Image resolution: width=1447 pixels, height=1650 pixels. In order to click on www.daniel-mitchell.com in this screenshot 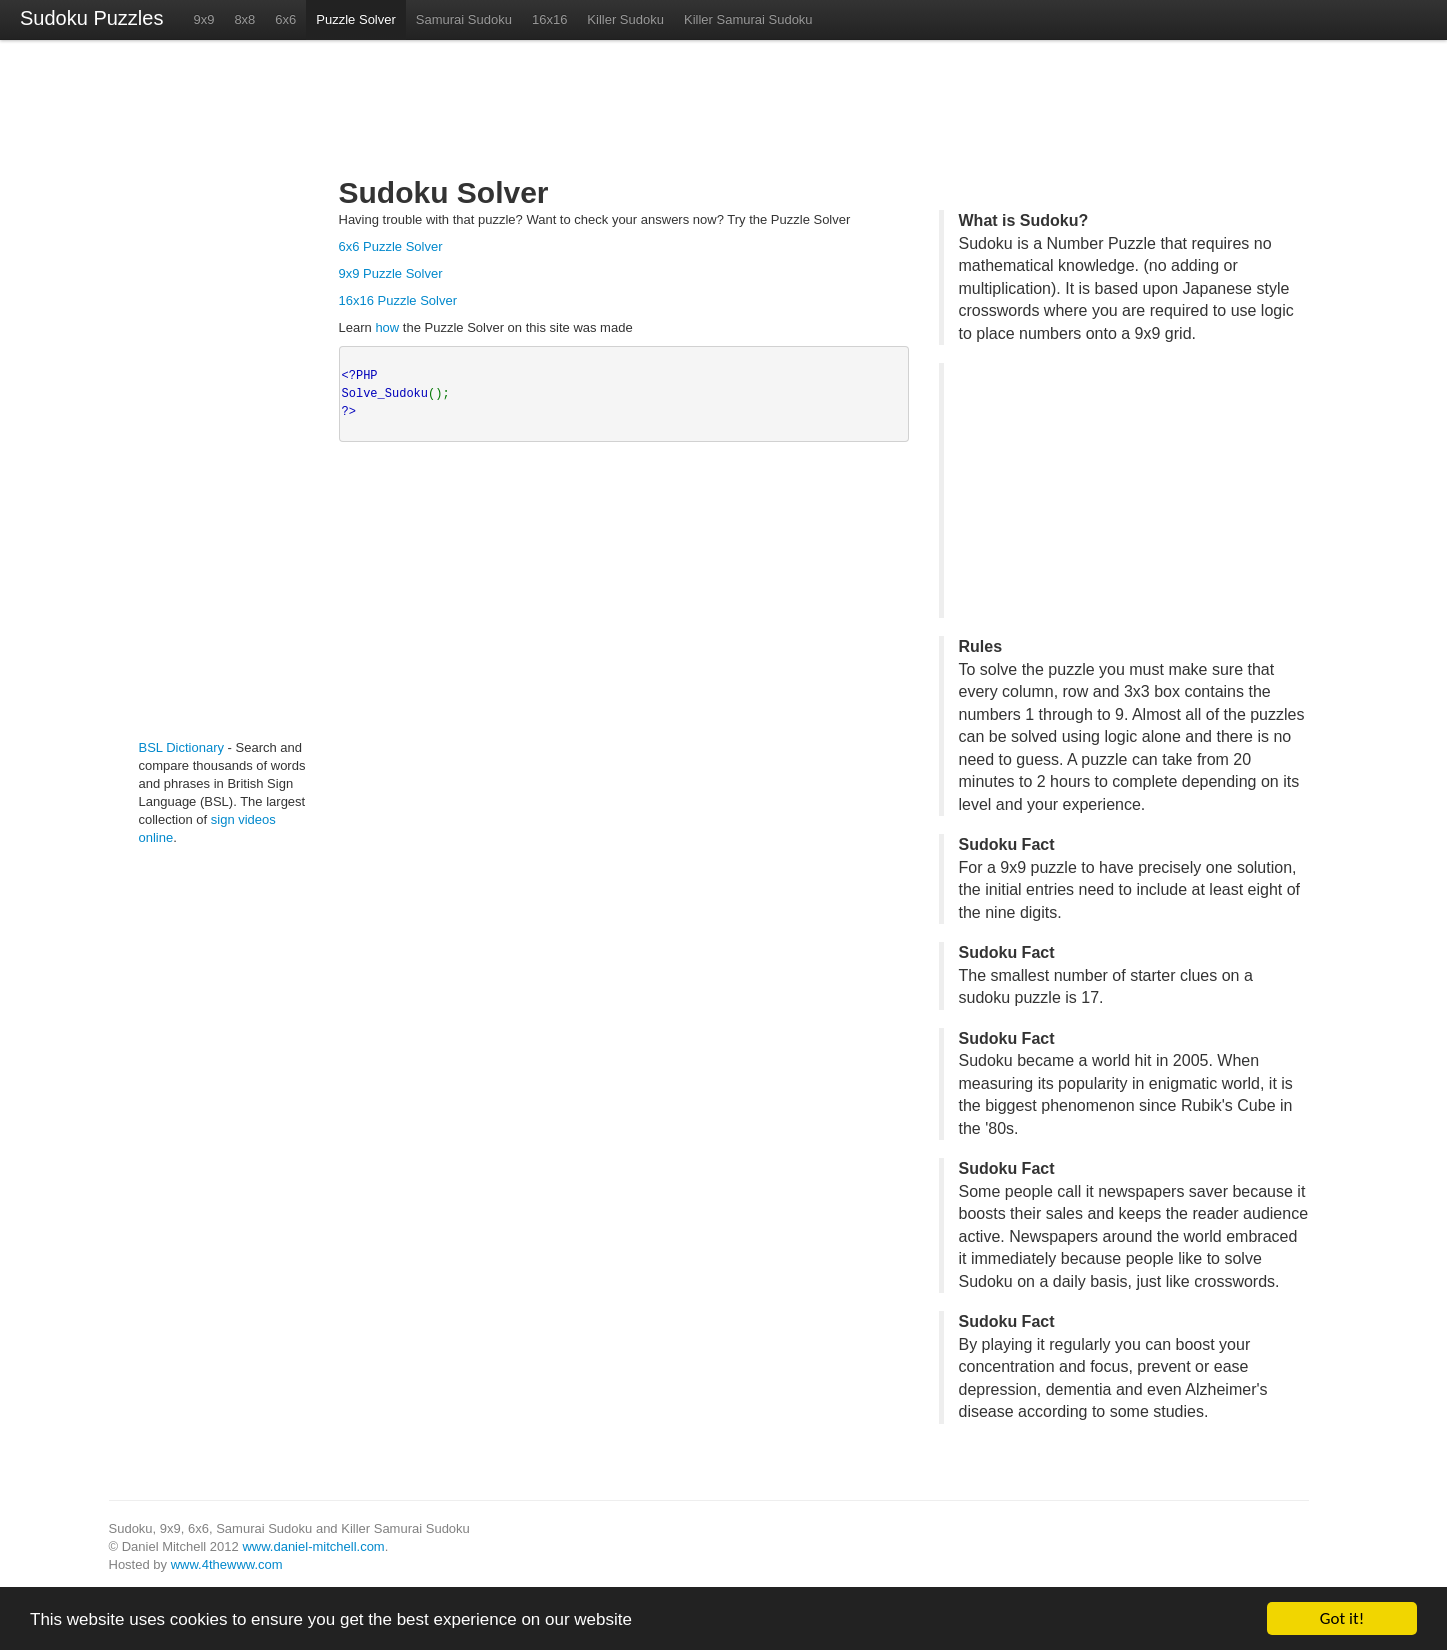, I will do `click(313, 1546)`.